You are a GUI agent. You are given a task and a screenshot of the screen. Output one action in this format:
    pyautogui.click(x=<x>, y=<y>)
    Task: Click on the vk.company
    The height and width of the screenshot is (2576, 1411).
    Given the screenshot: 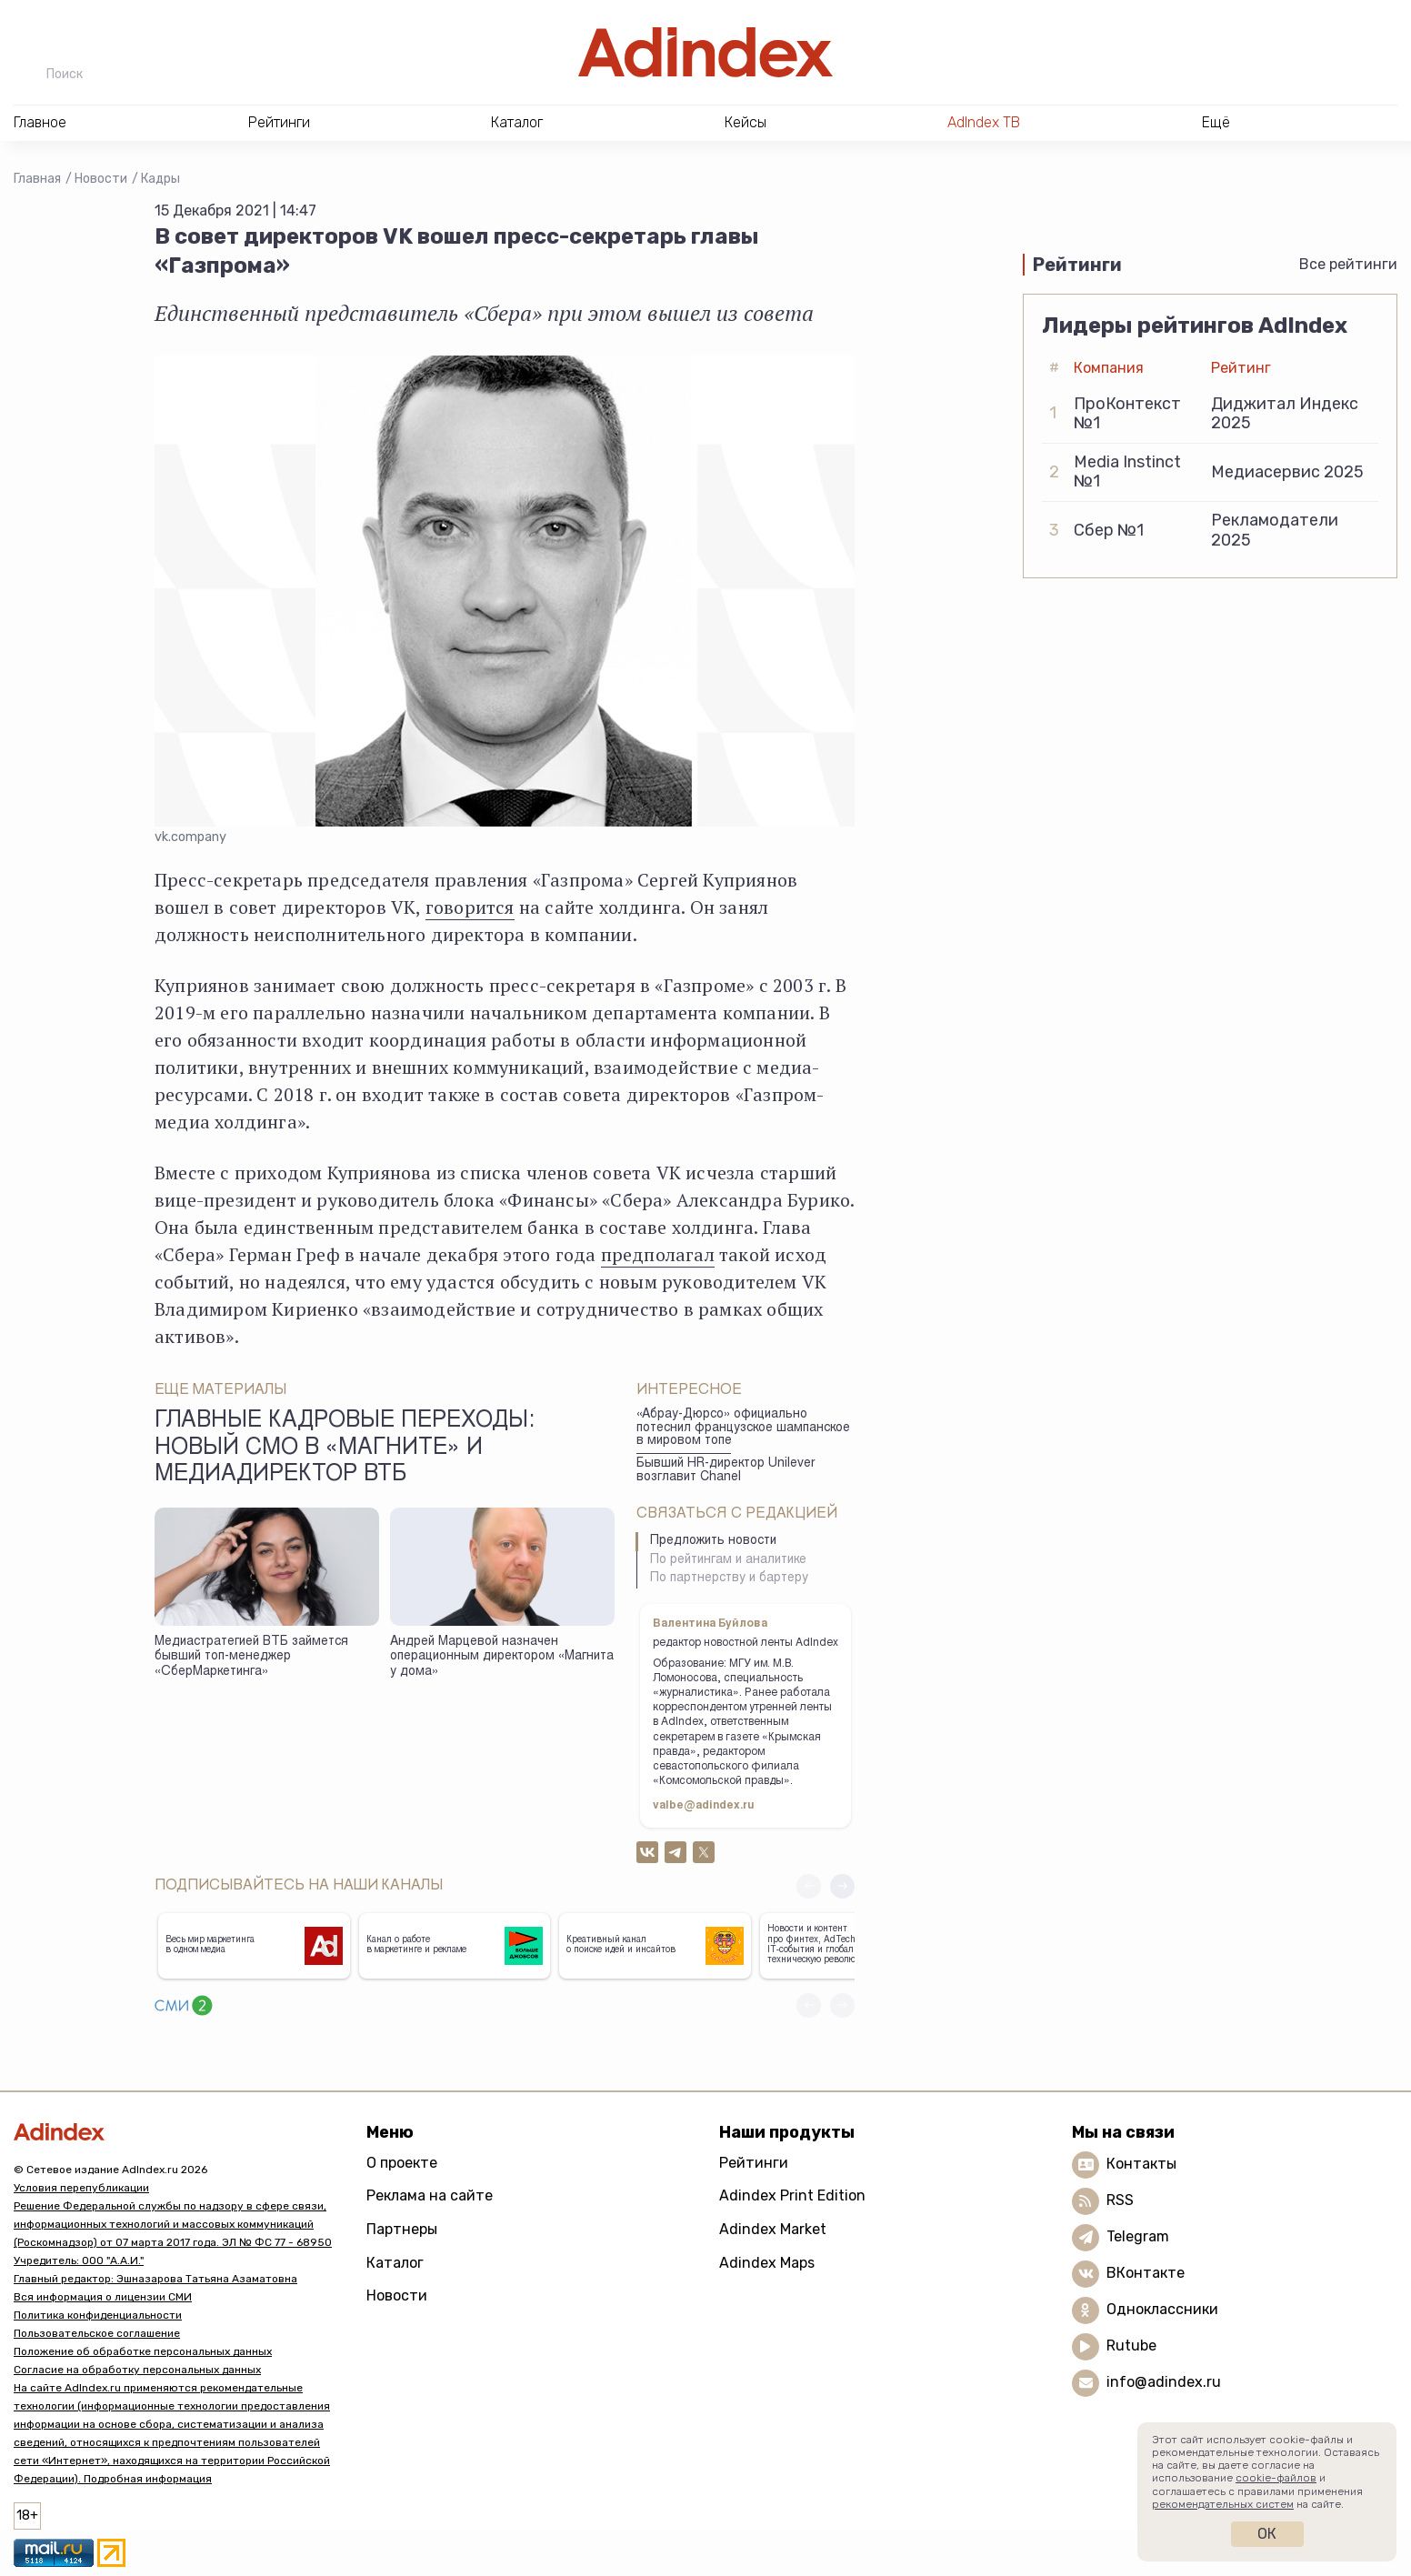 What is the action you would take?
    pyautogui.click(x=190, y=837)
    